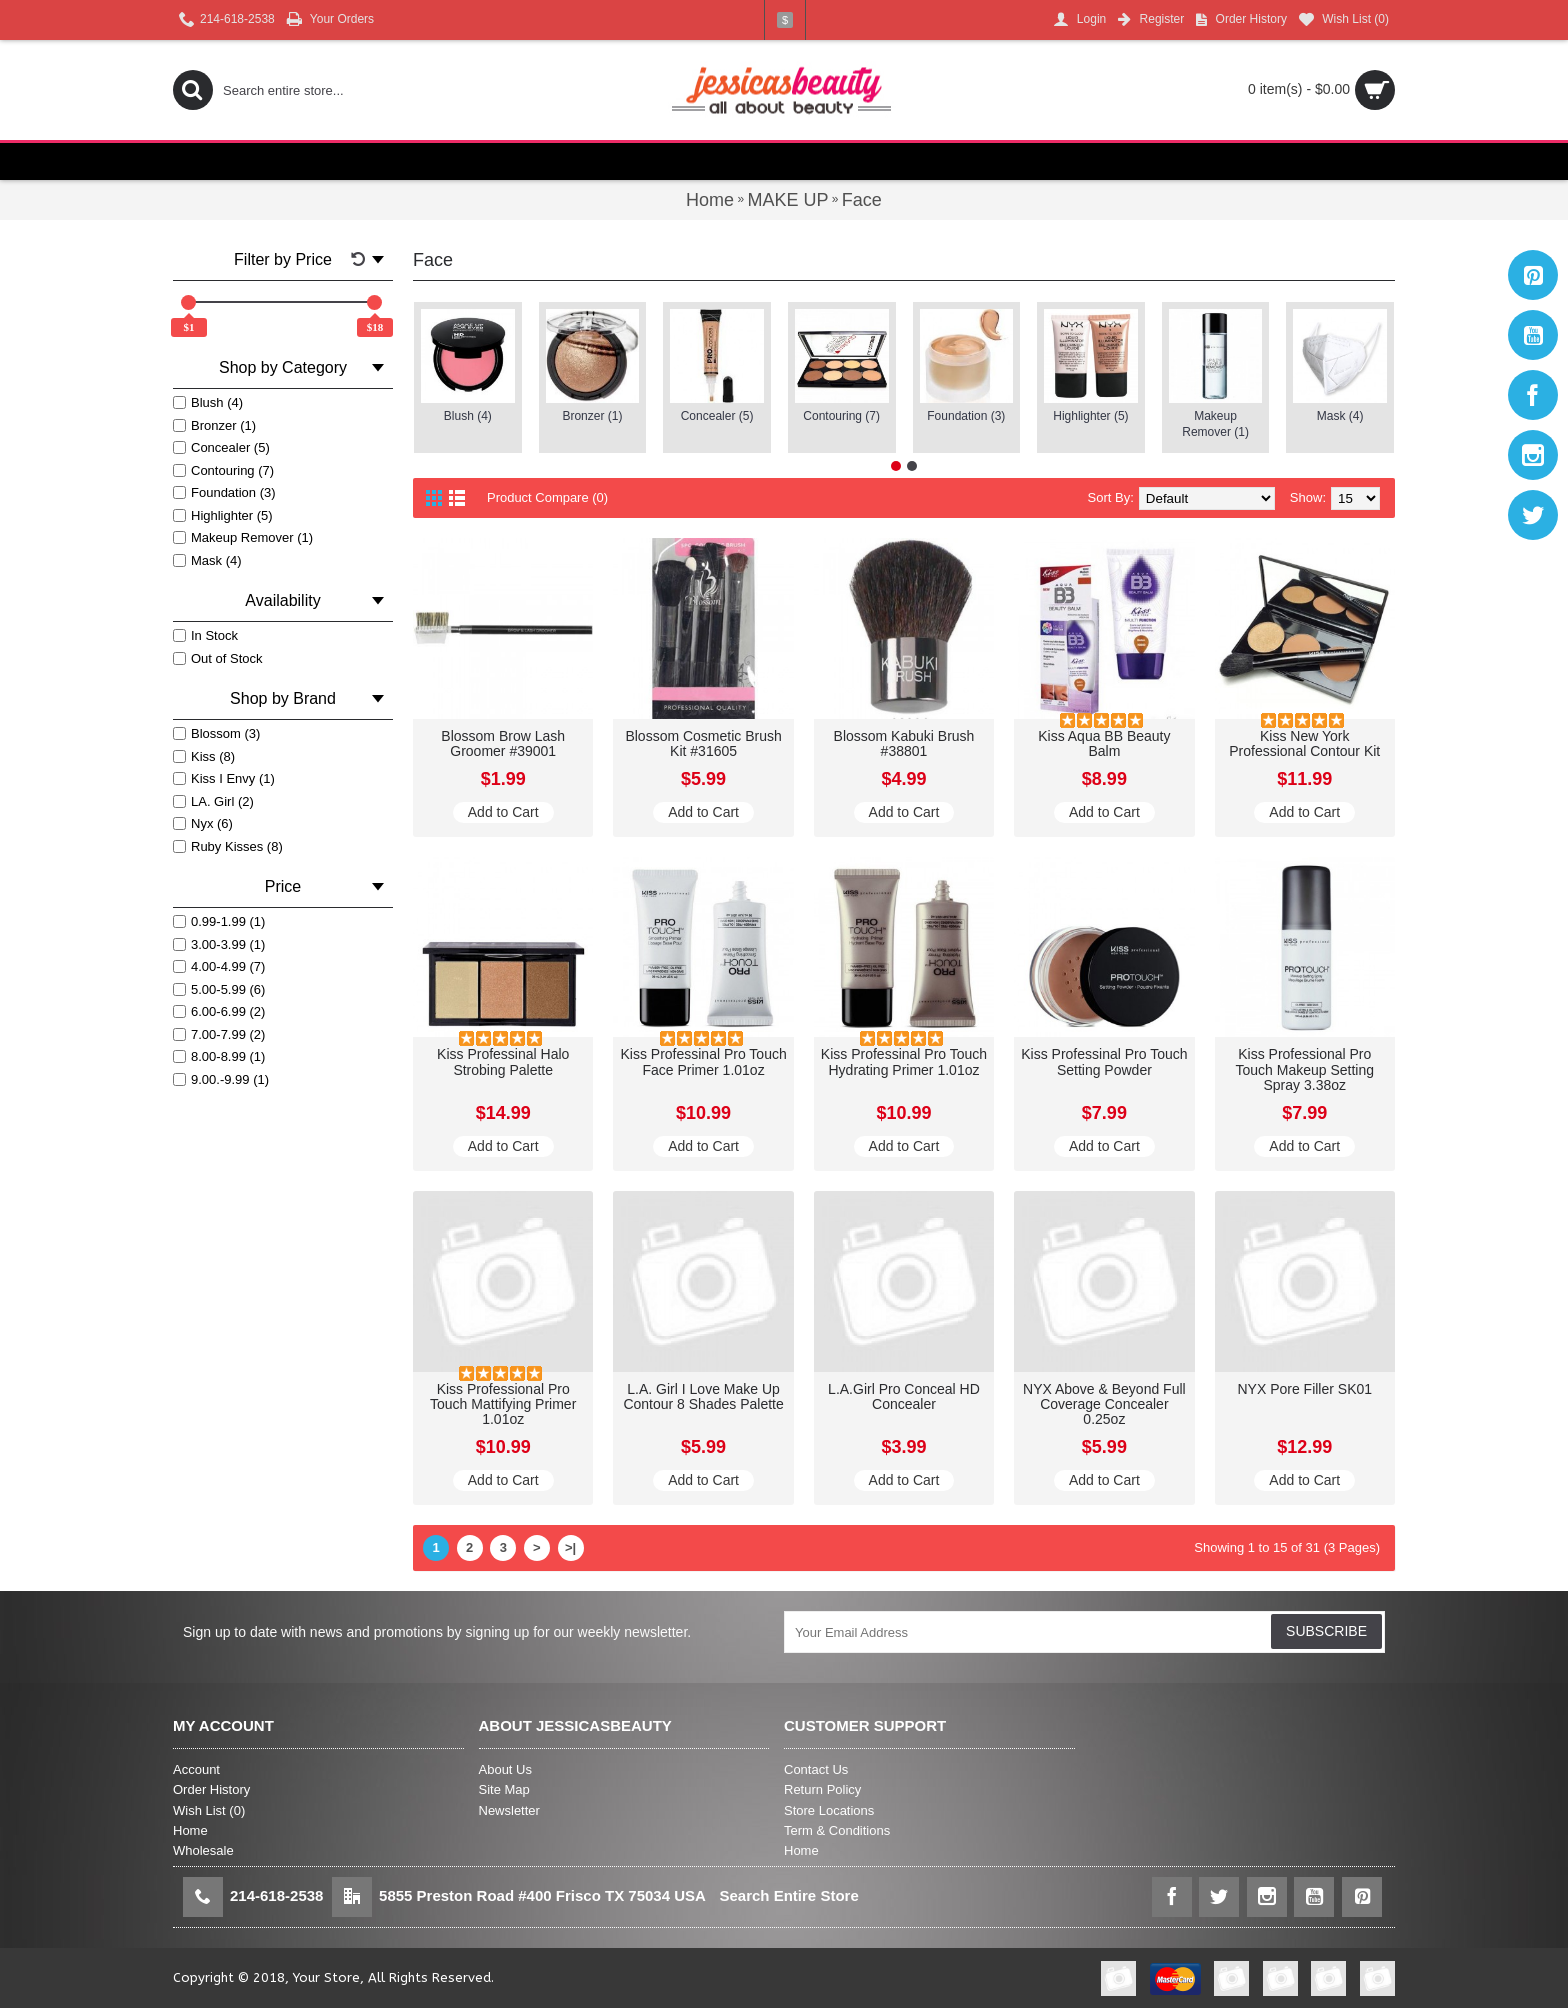 The width and height of the screenshot is (1568, 2008). I want to click on Newsletter, so click(509, 1810).